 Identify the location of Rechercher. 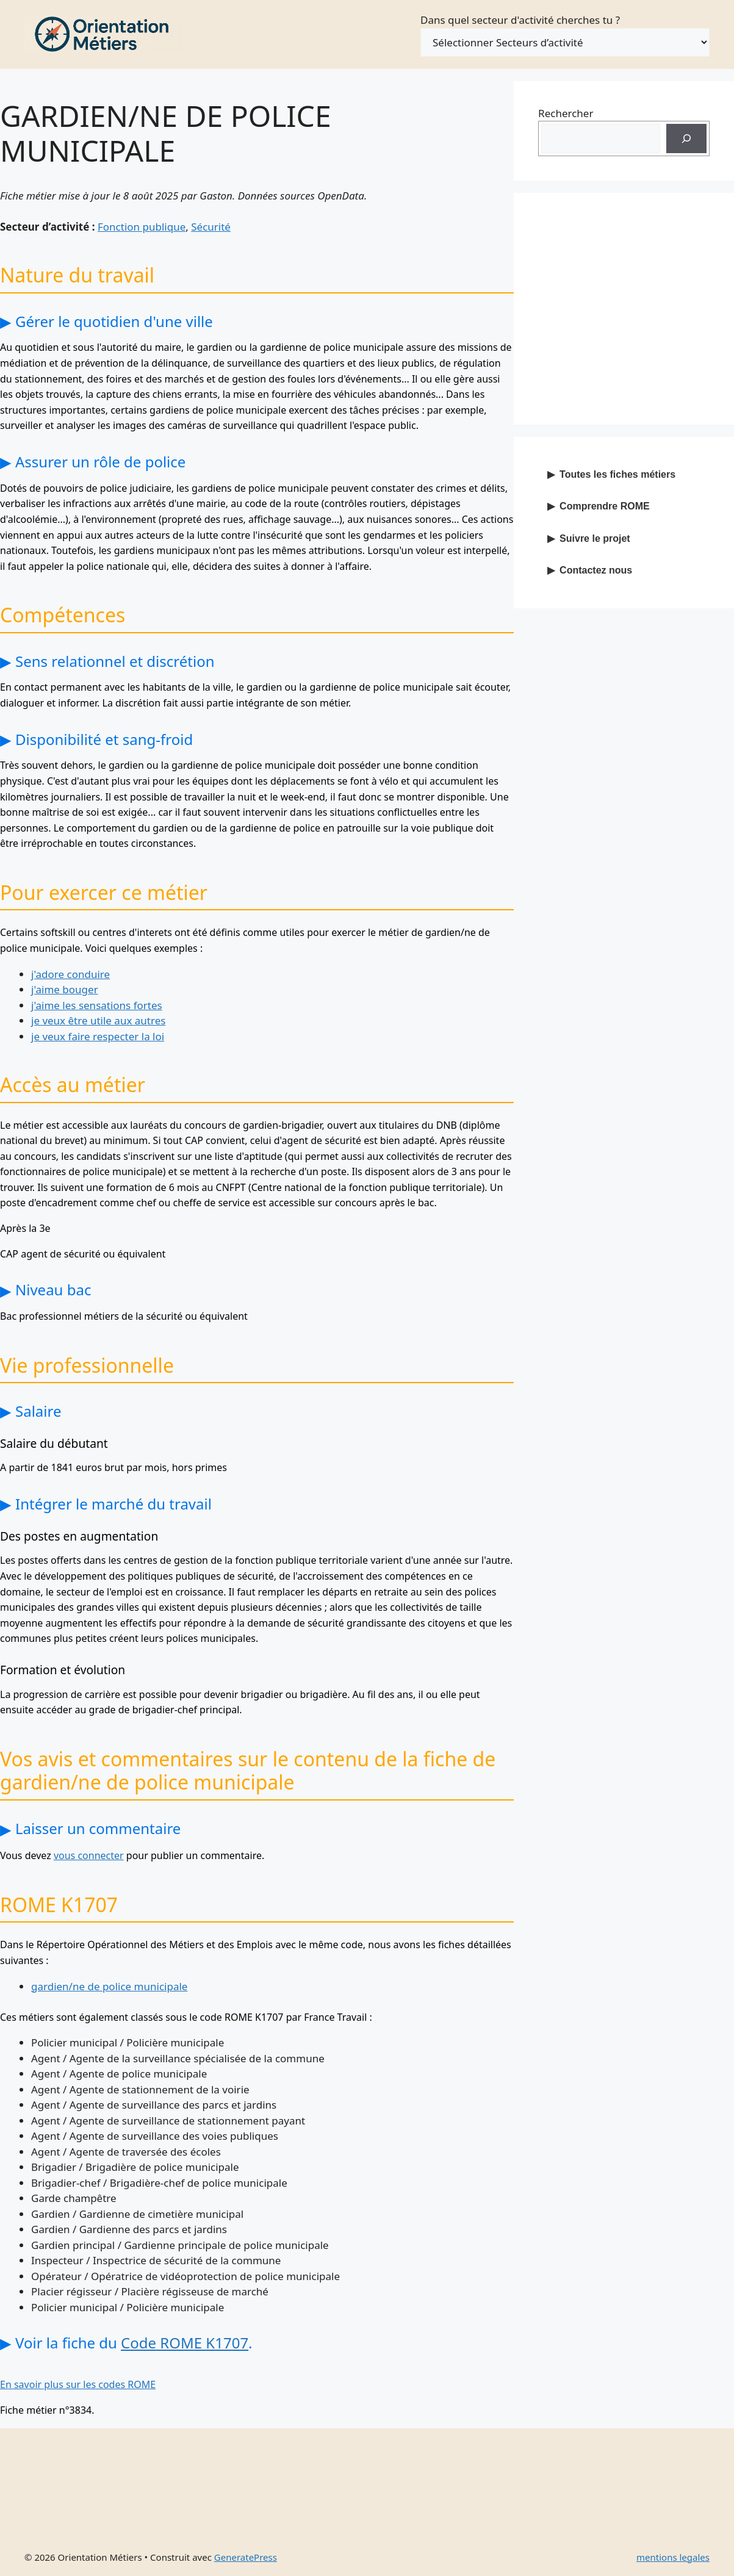
(565, 113).